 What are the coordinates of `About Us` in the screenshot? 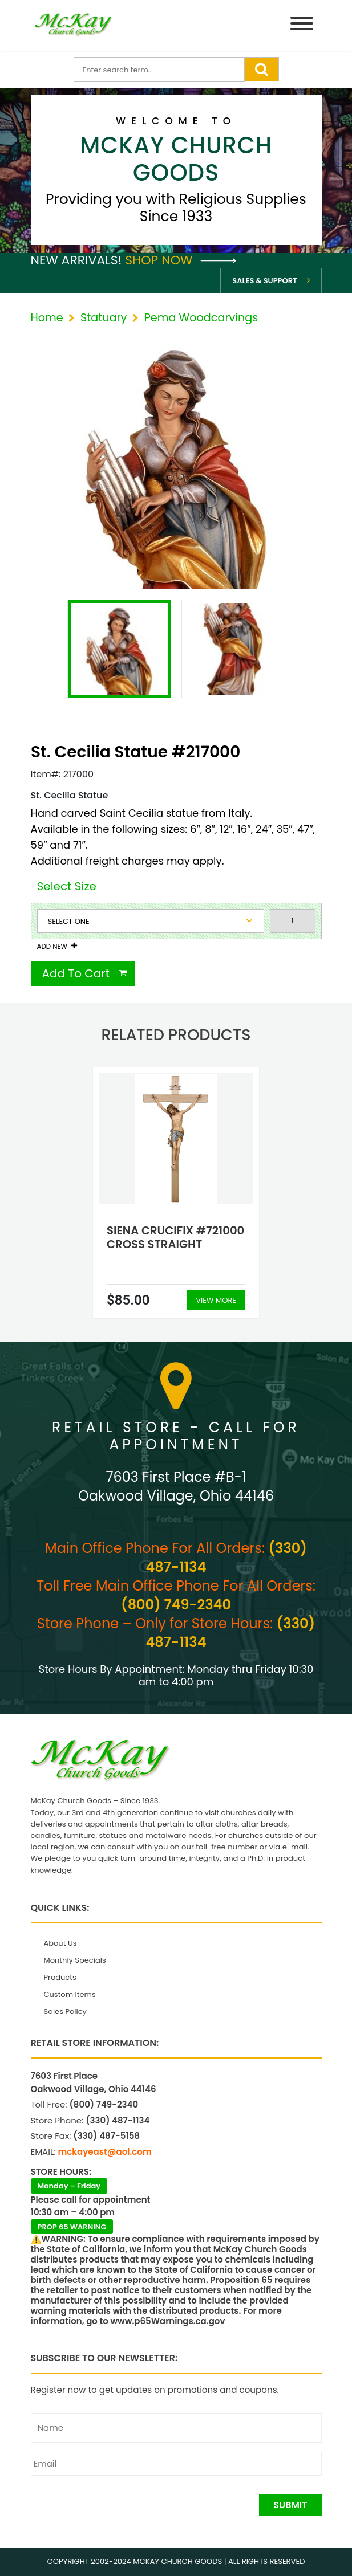 It's located at (60, 1943).